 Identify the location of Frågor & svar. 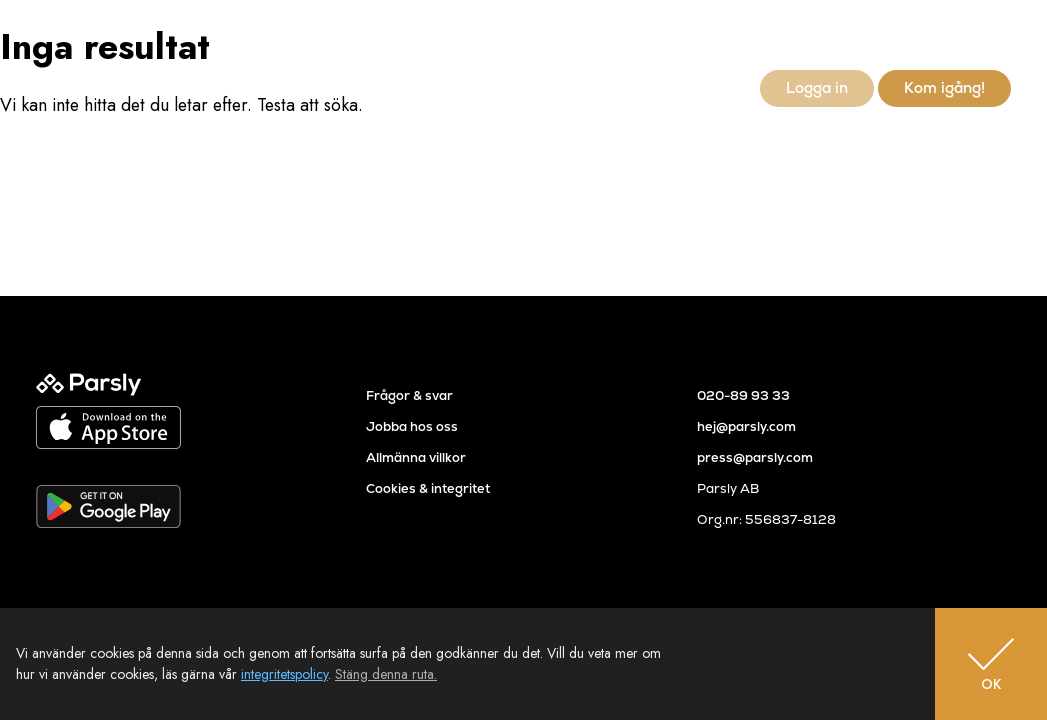
(409, 395).